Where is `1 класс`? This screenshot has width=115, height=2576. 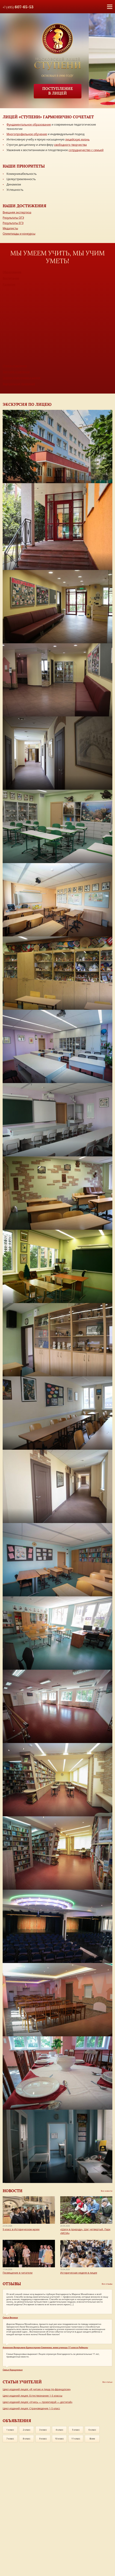
1 класс is located at coordinates (10, 2429).